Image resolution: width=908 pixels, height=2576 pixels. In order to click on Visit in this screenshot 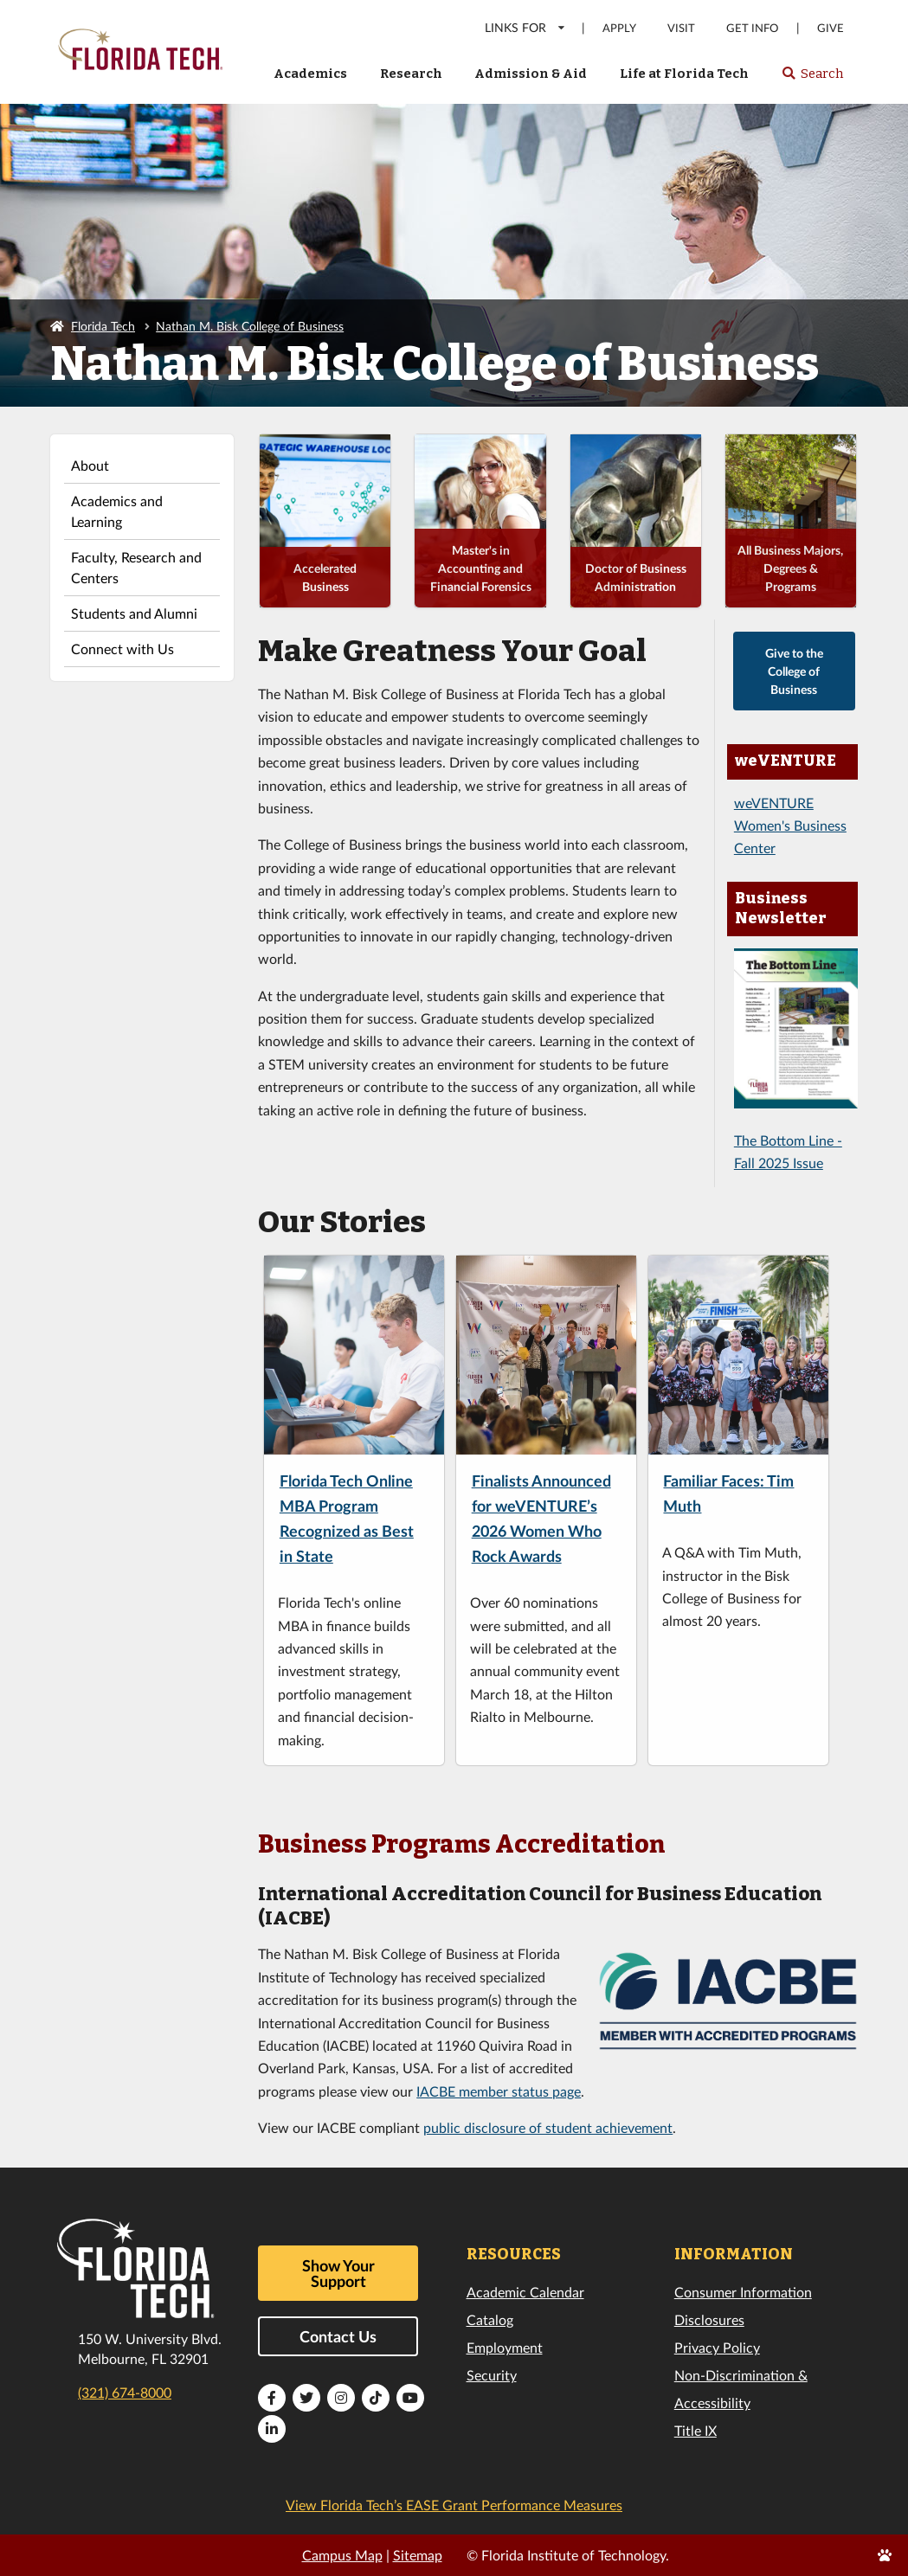, I will do `click(681, 28)`.